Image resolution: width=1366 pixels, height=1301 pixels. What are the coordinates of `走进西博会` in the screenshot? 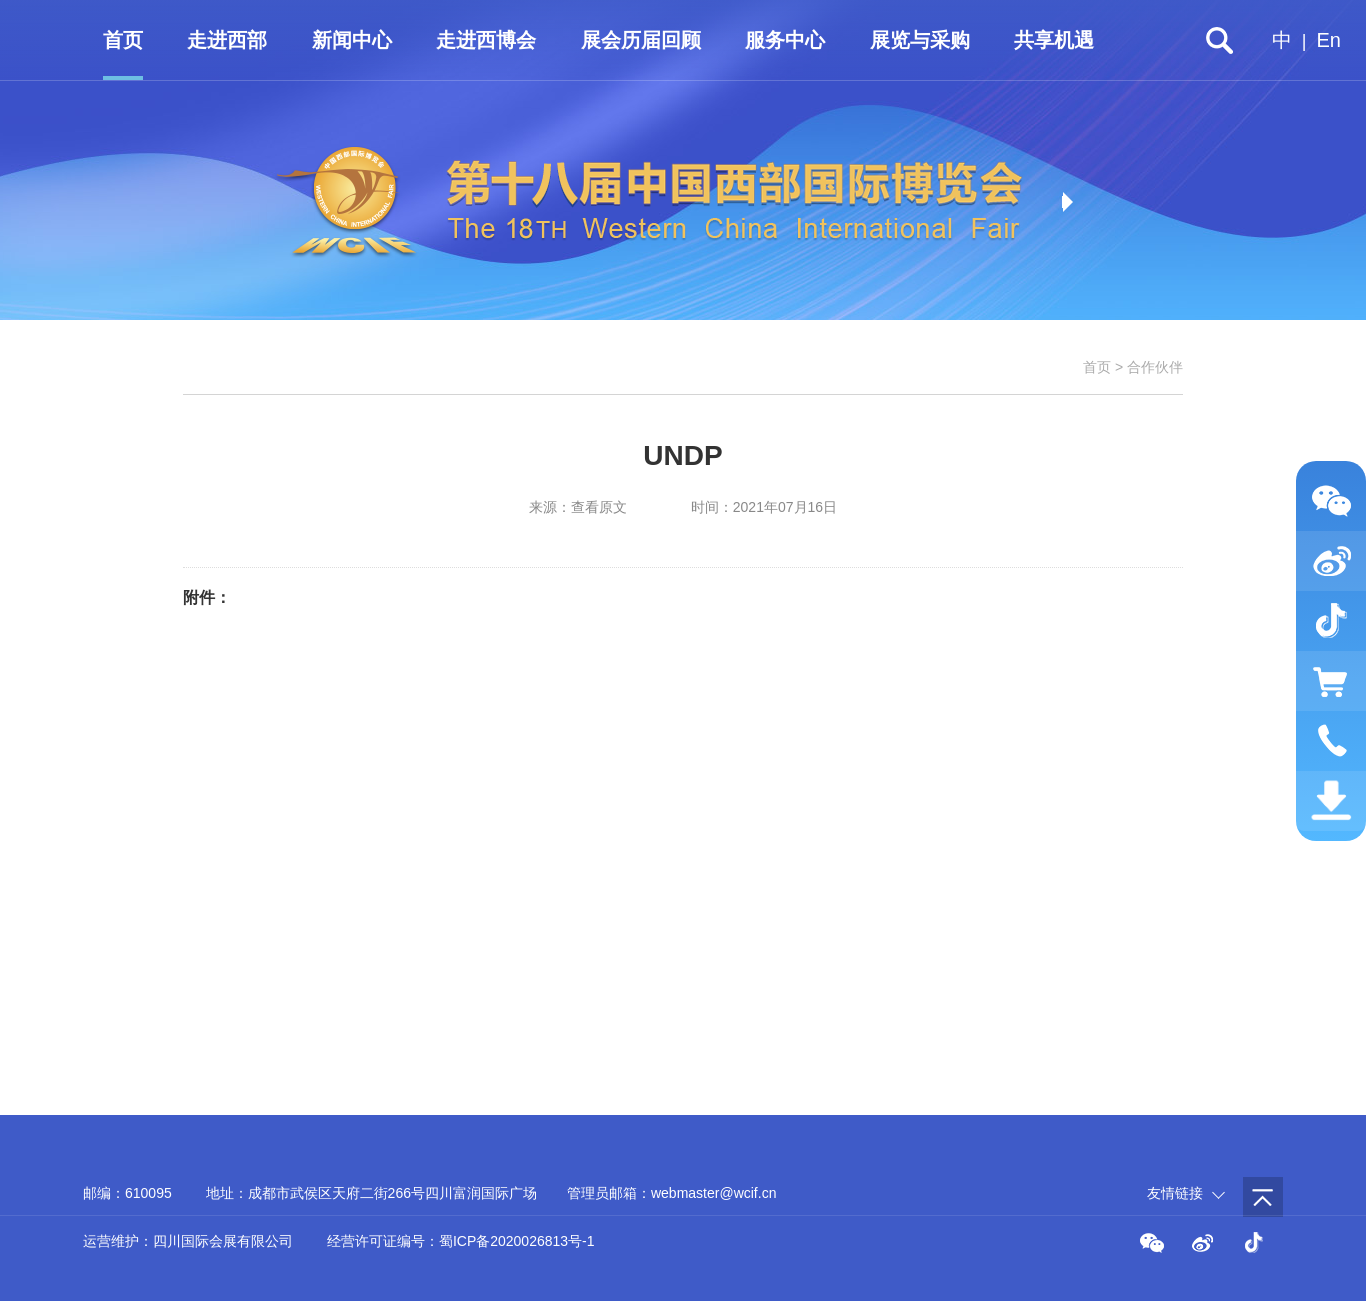 It's located at (486, 40).